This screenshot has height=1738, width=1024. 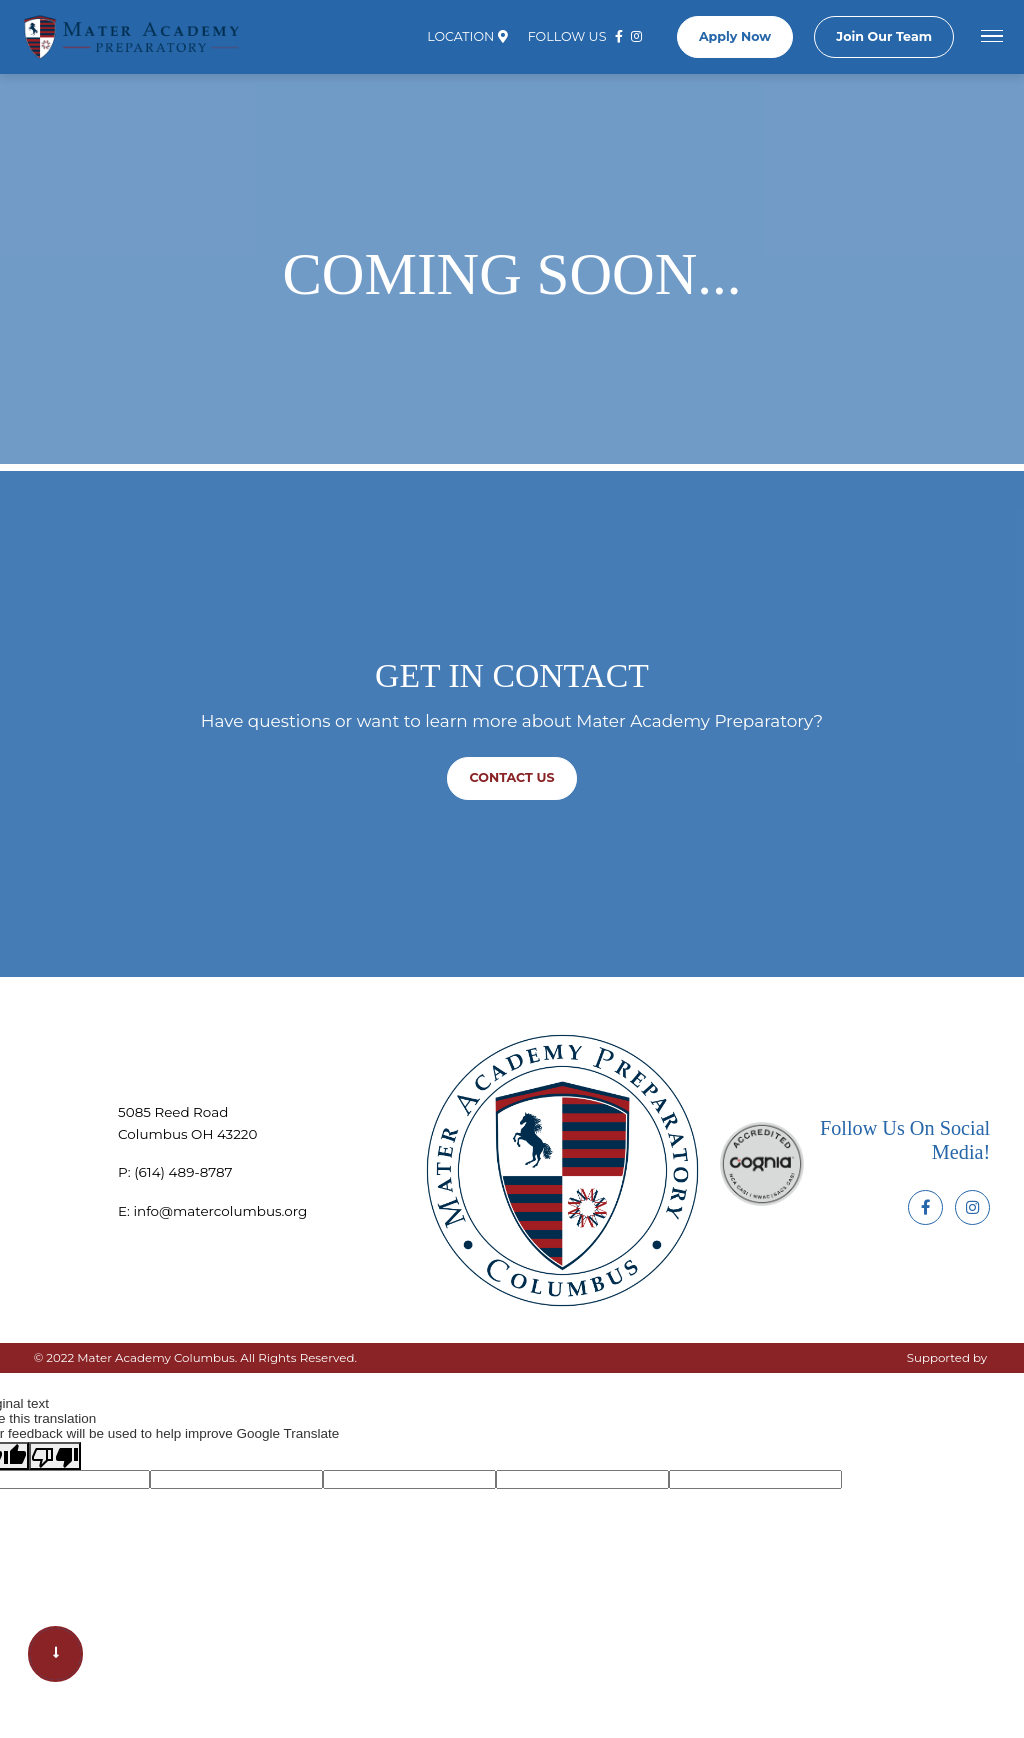 What do you see at coordinates (735, 41) in the screenshot?
I see `Apply Now` at bounding box center [735, 41].